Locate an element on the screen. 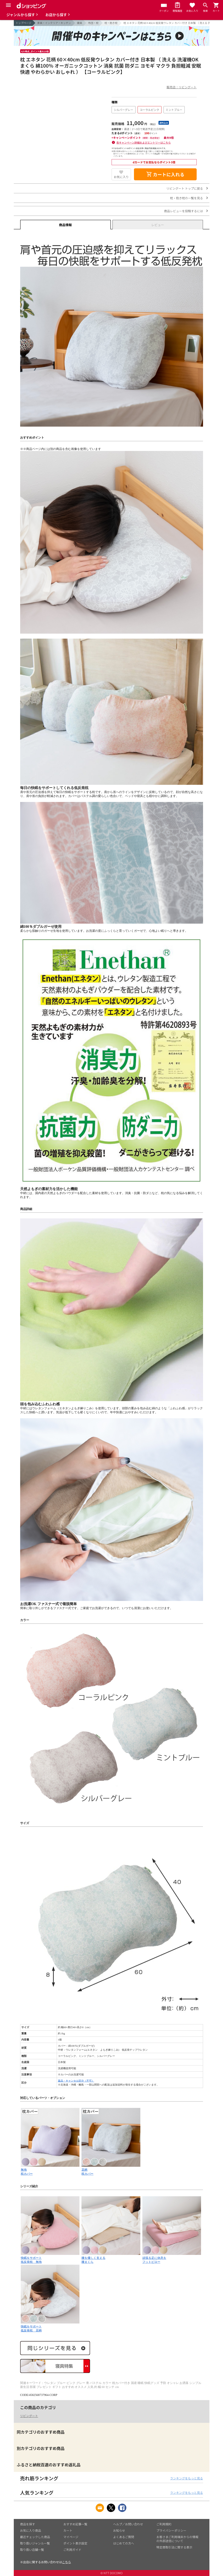 The width and height of the screenshot is (223, 2576). 寝具 is located at coordinates (79, 23).